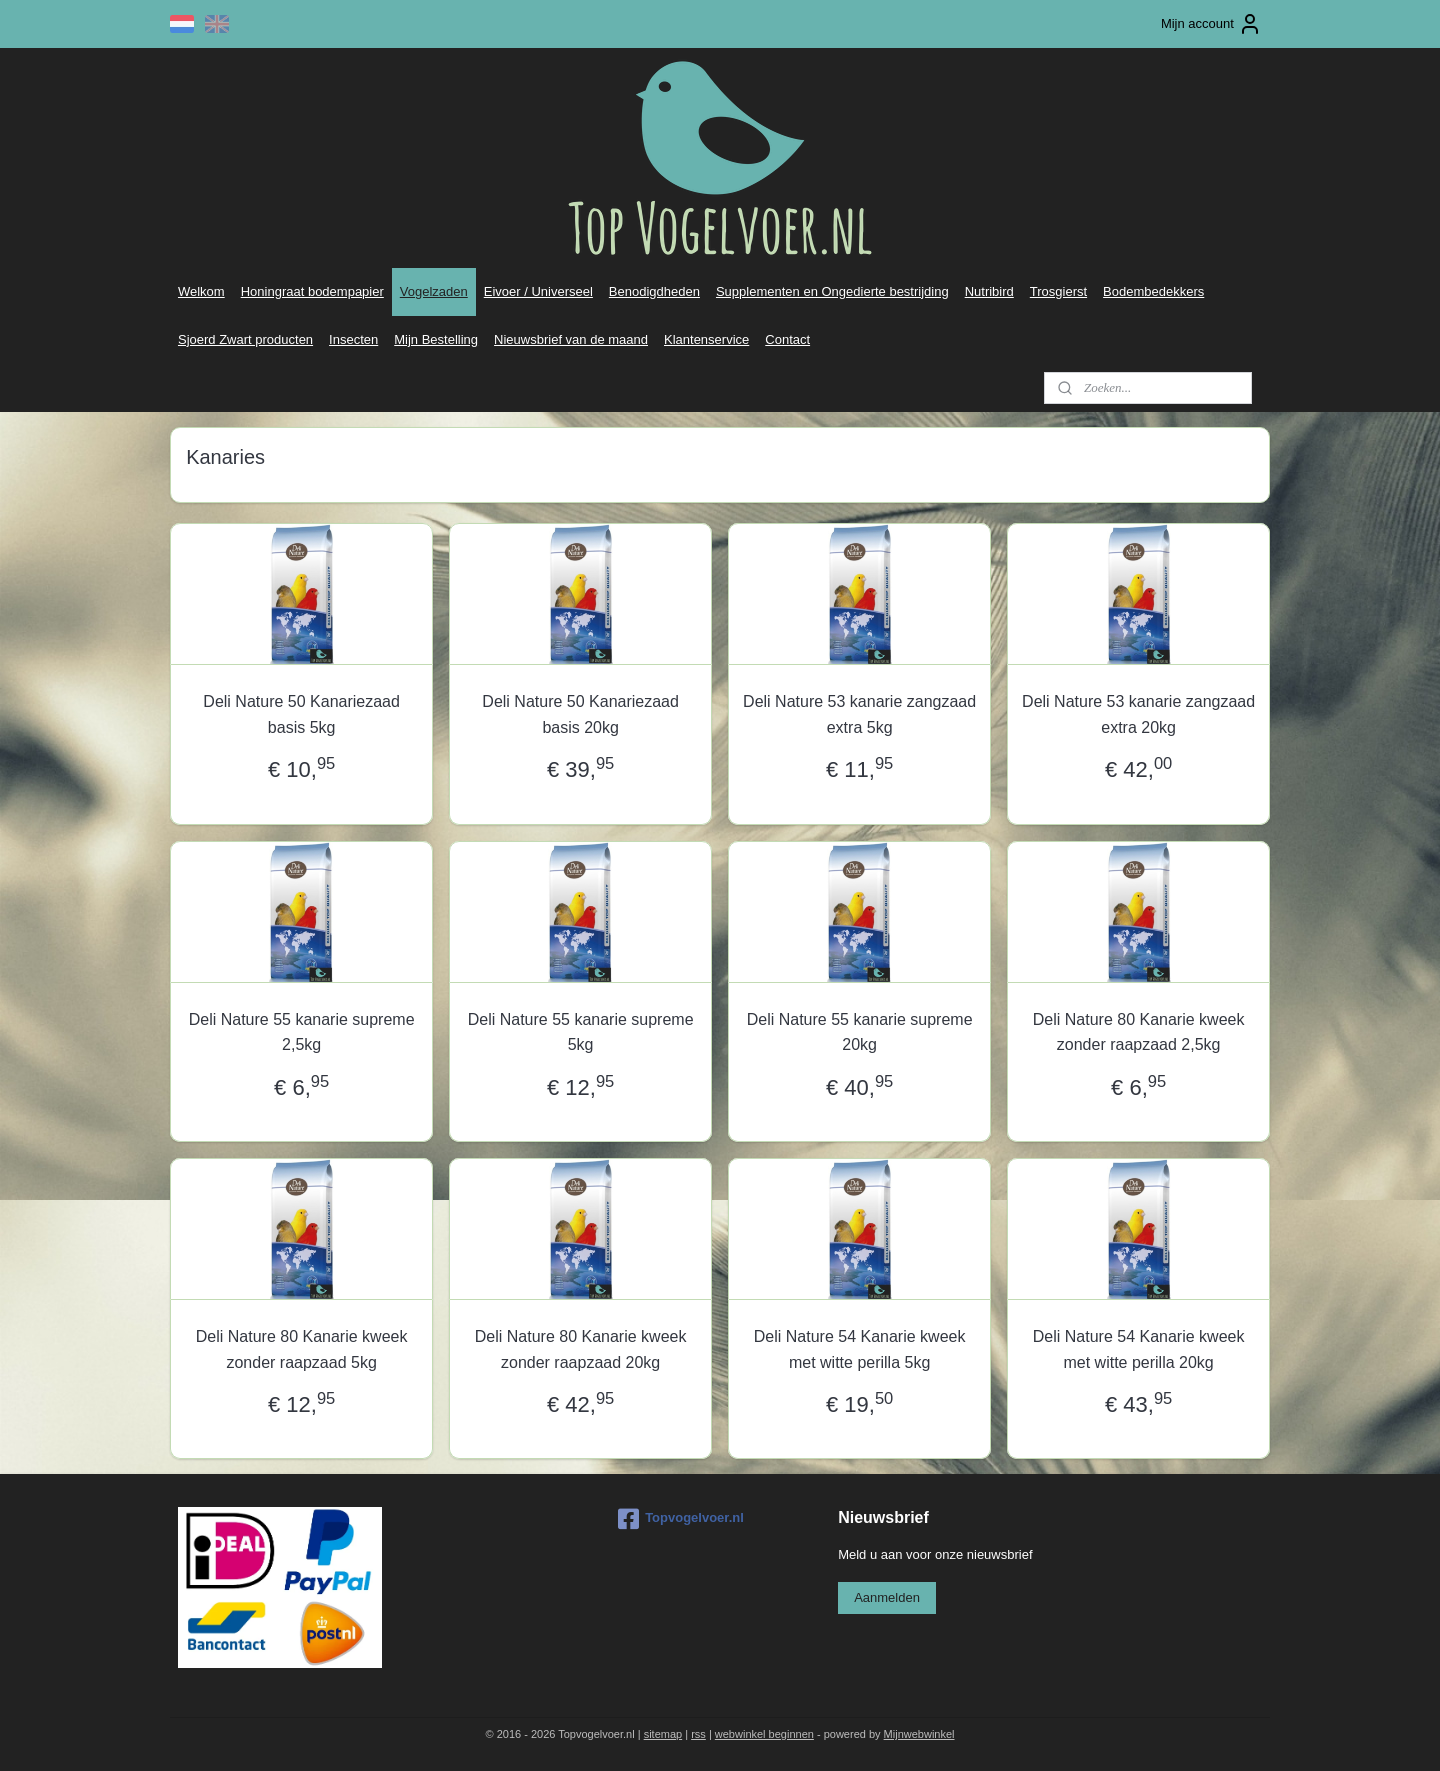  I want to click on Bodembedekkers, so click(1153, 291).